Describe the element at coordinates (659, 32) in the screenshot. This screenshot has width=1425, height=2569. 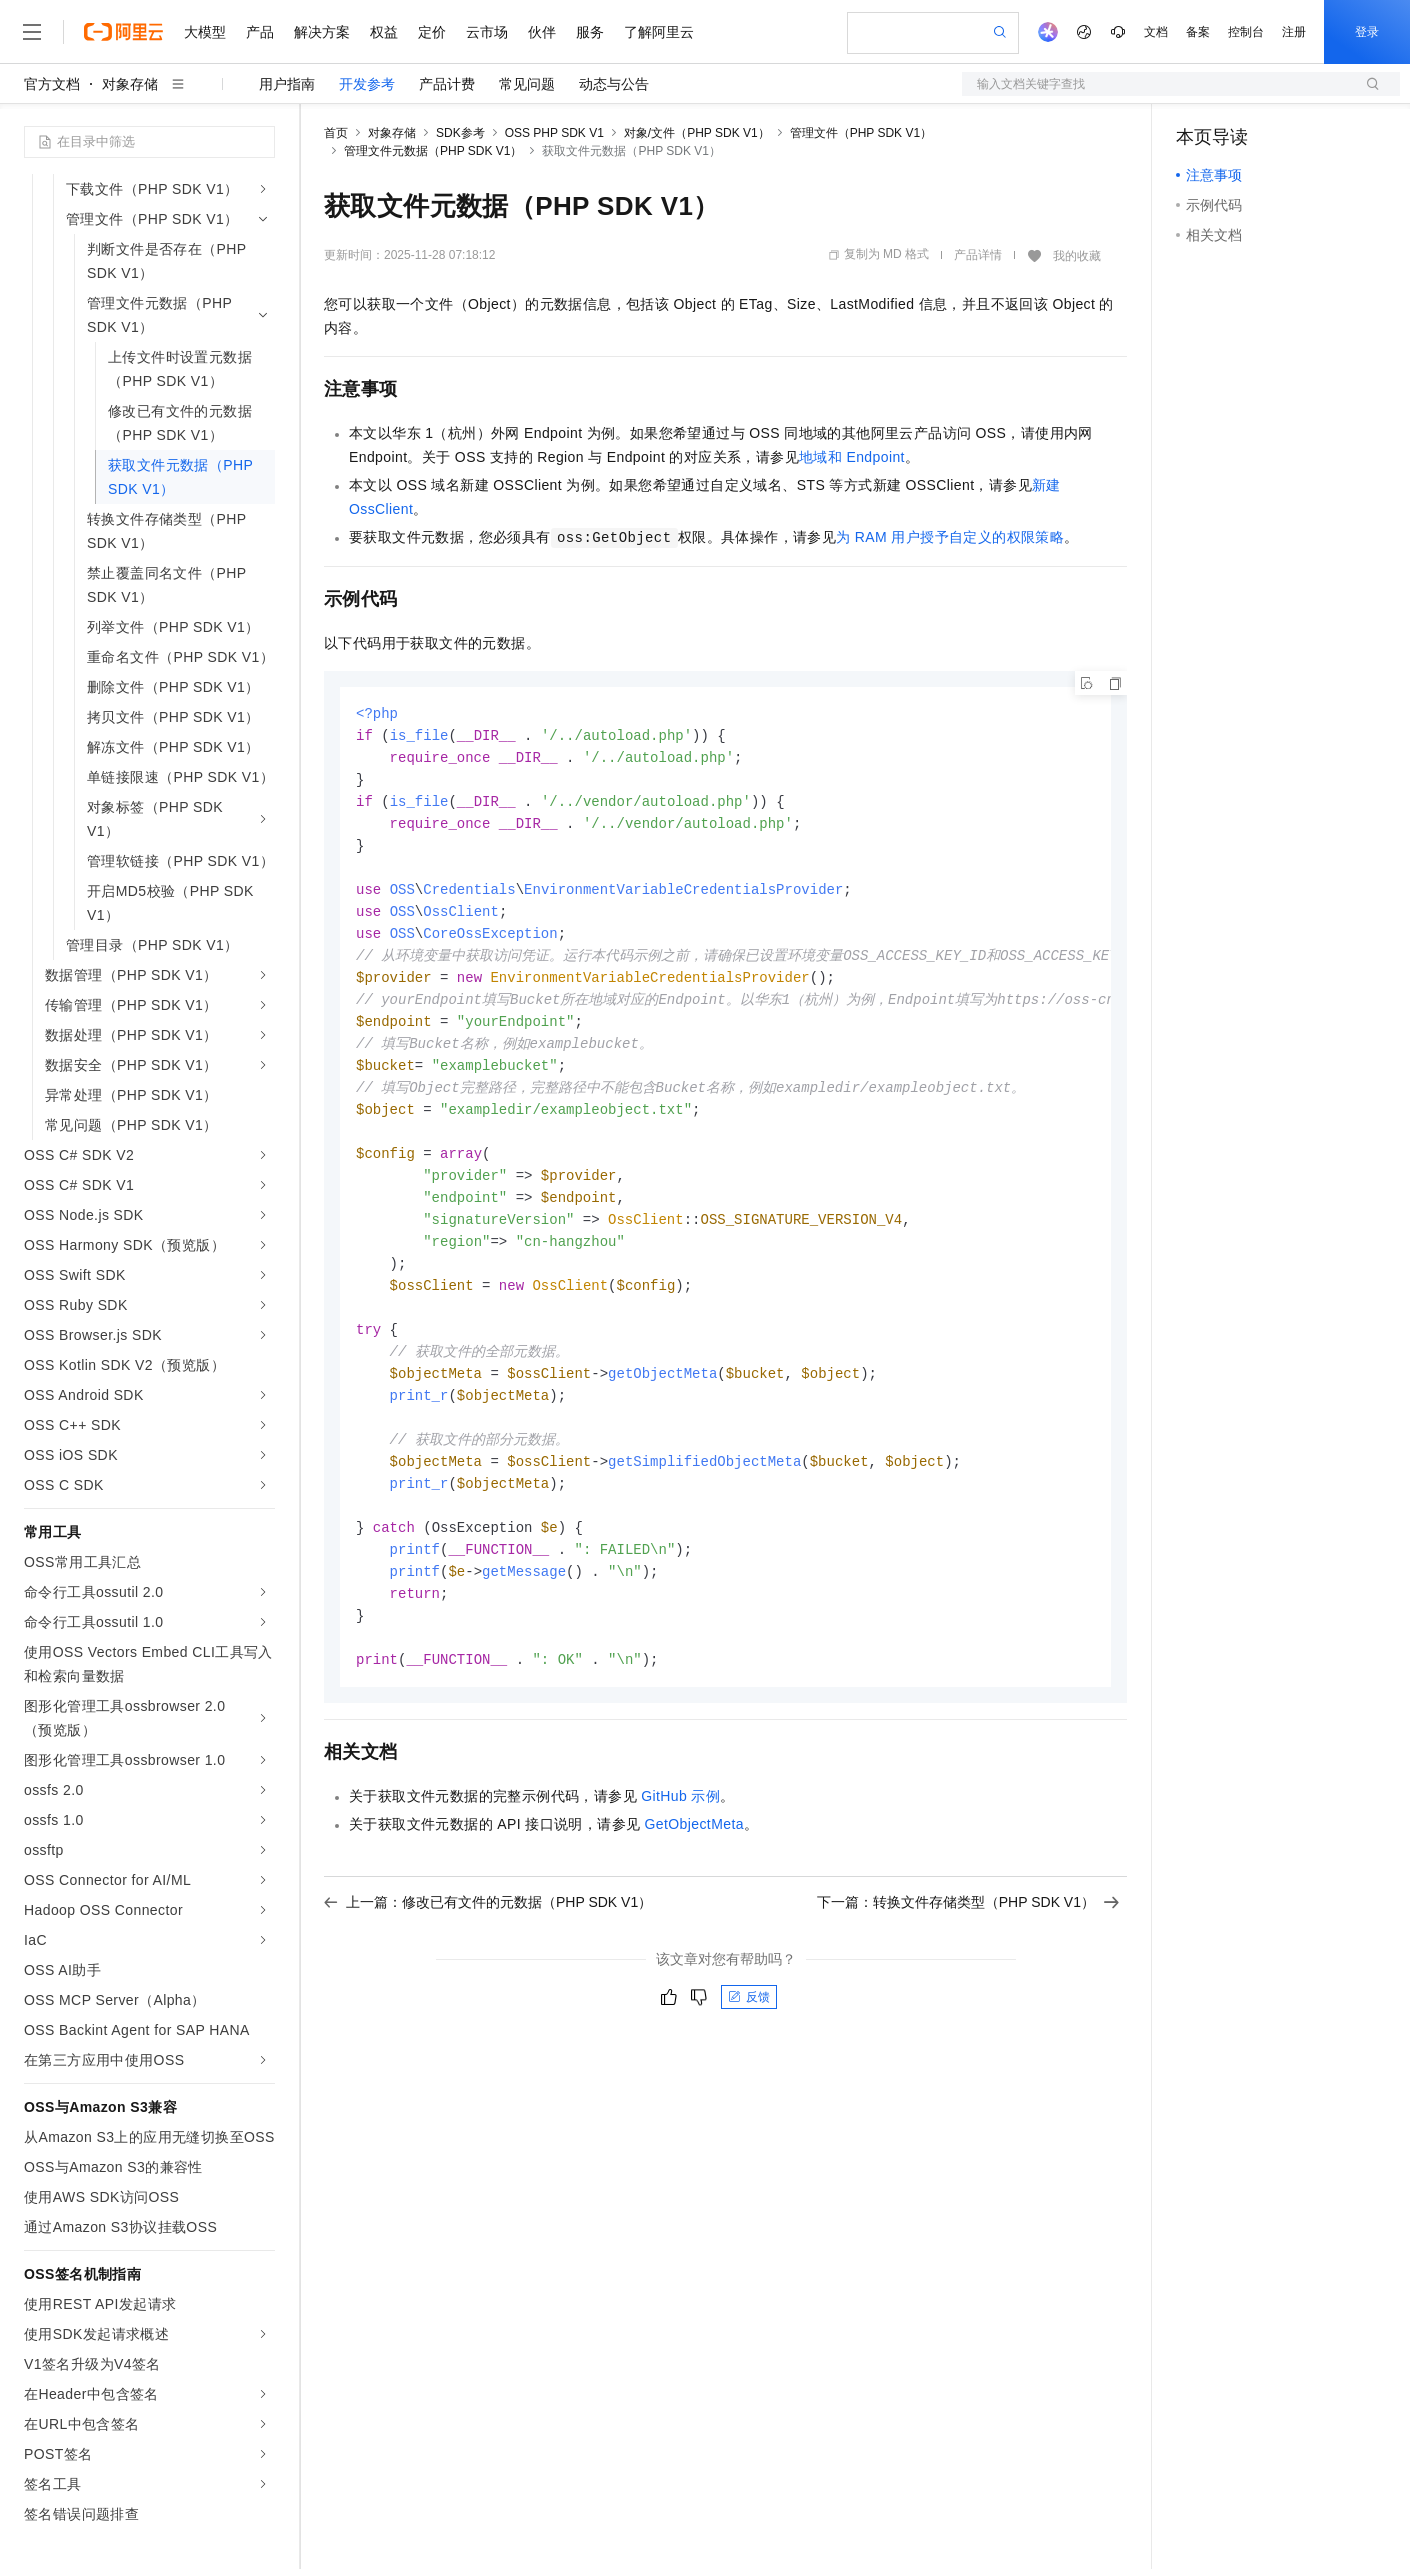
I see `了解阿里云` at that location.